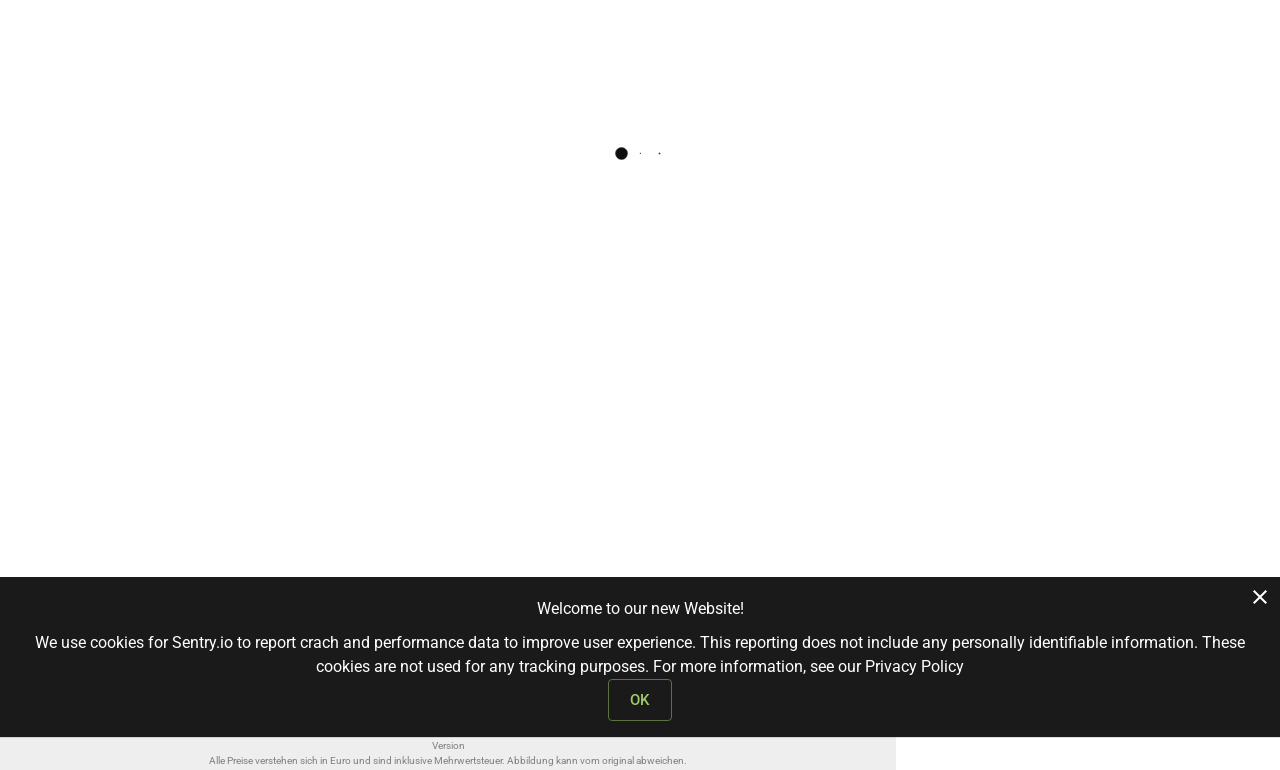  I want to click on OK, so click(640, 700).